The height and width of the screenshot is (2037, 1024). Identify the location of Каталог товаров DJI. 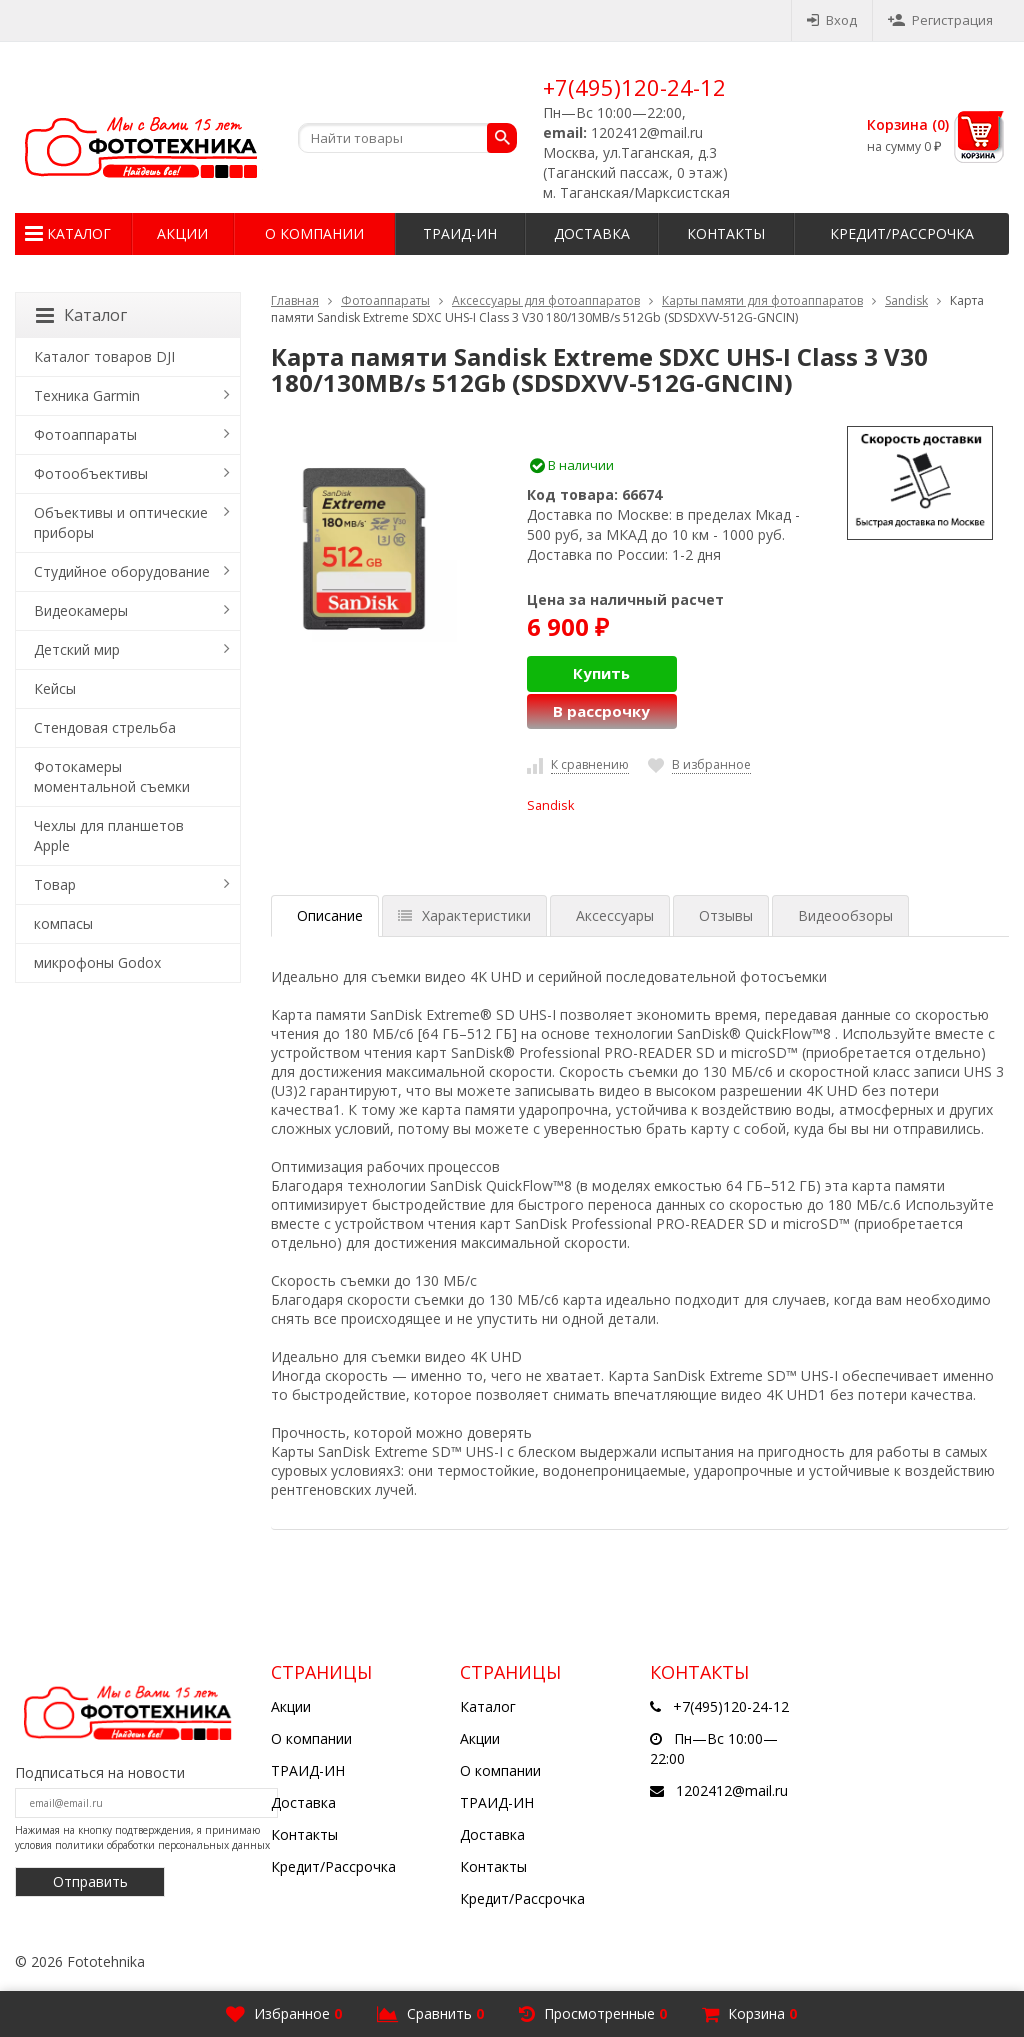
(104, 356).